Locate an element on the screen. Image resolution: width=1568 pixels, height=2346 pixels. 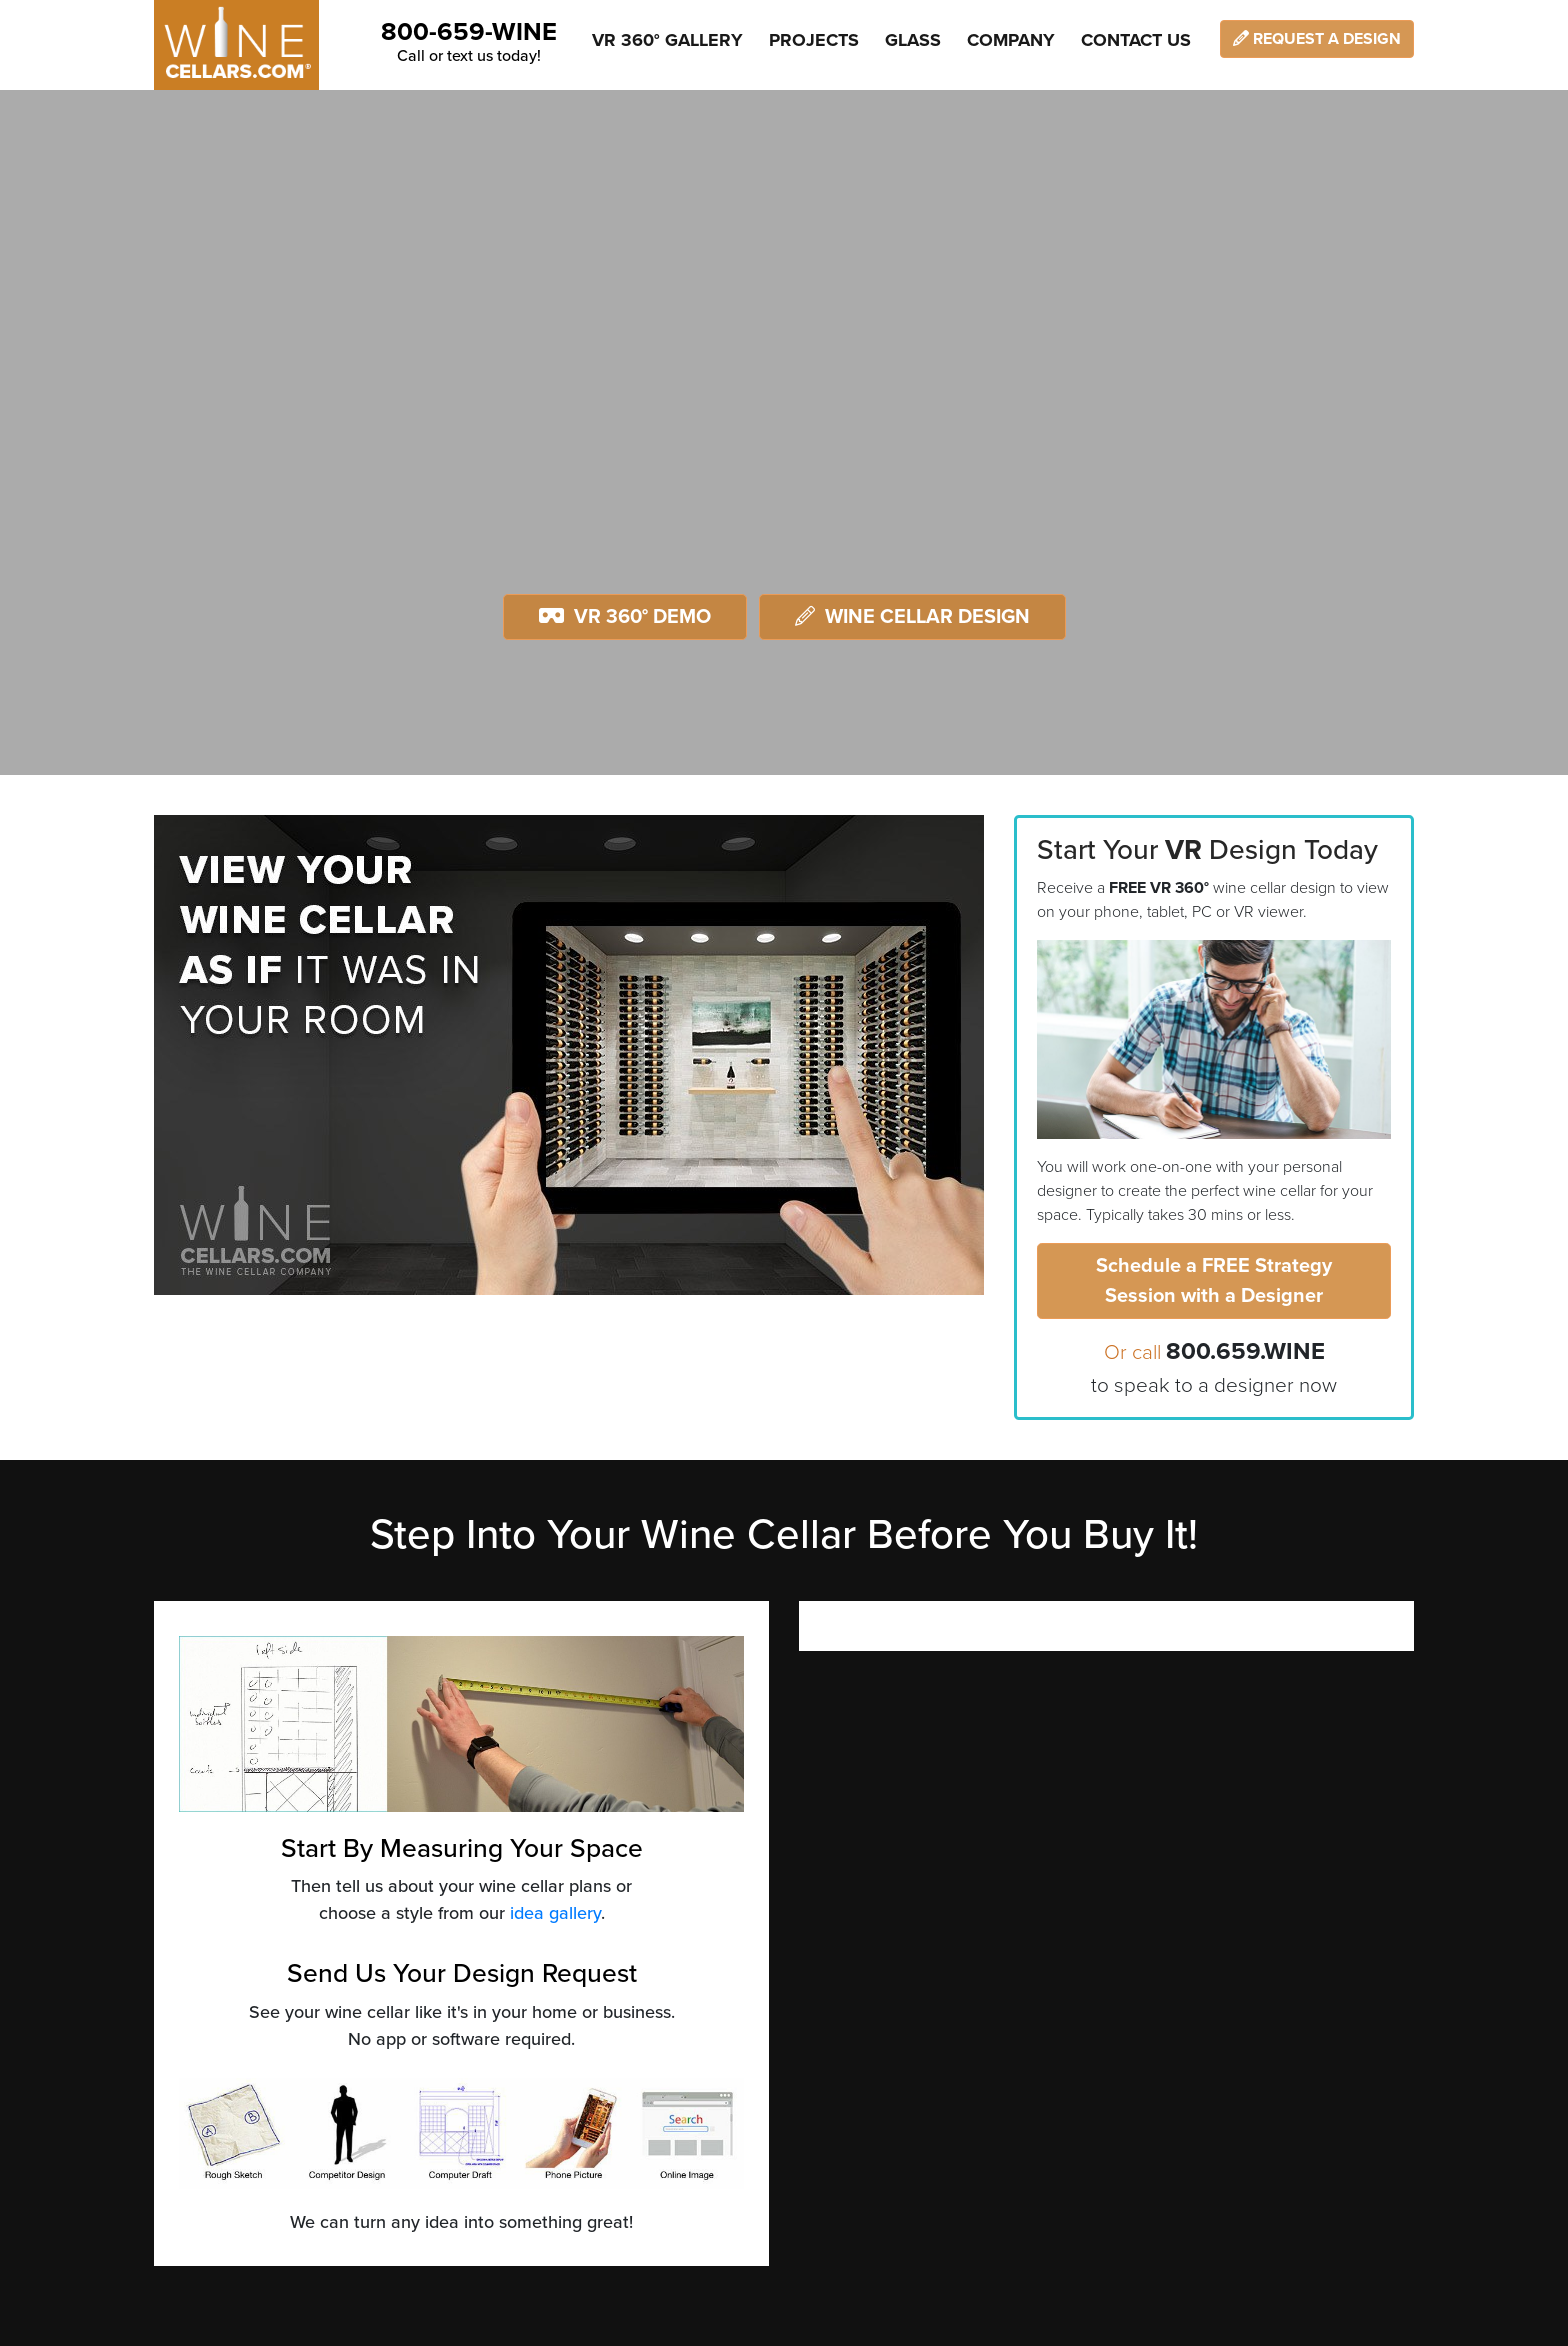
Contact Us is located at coordinates (1136, 40).